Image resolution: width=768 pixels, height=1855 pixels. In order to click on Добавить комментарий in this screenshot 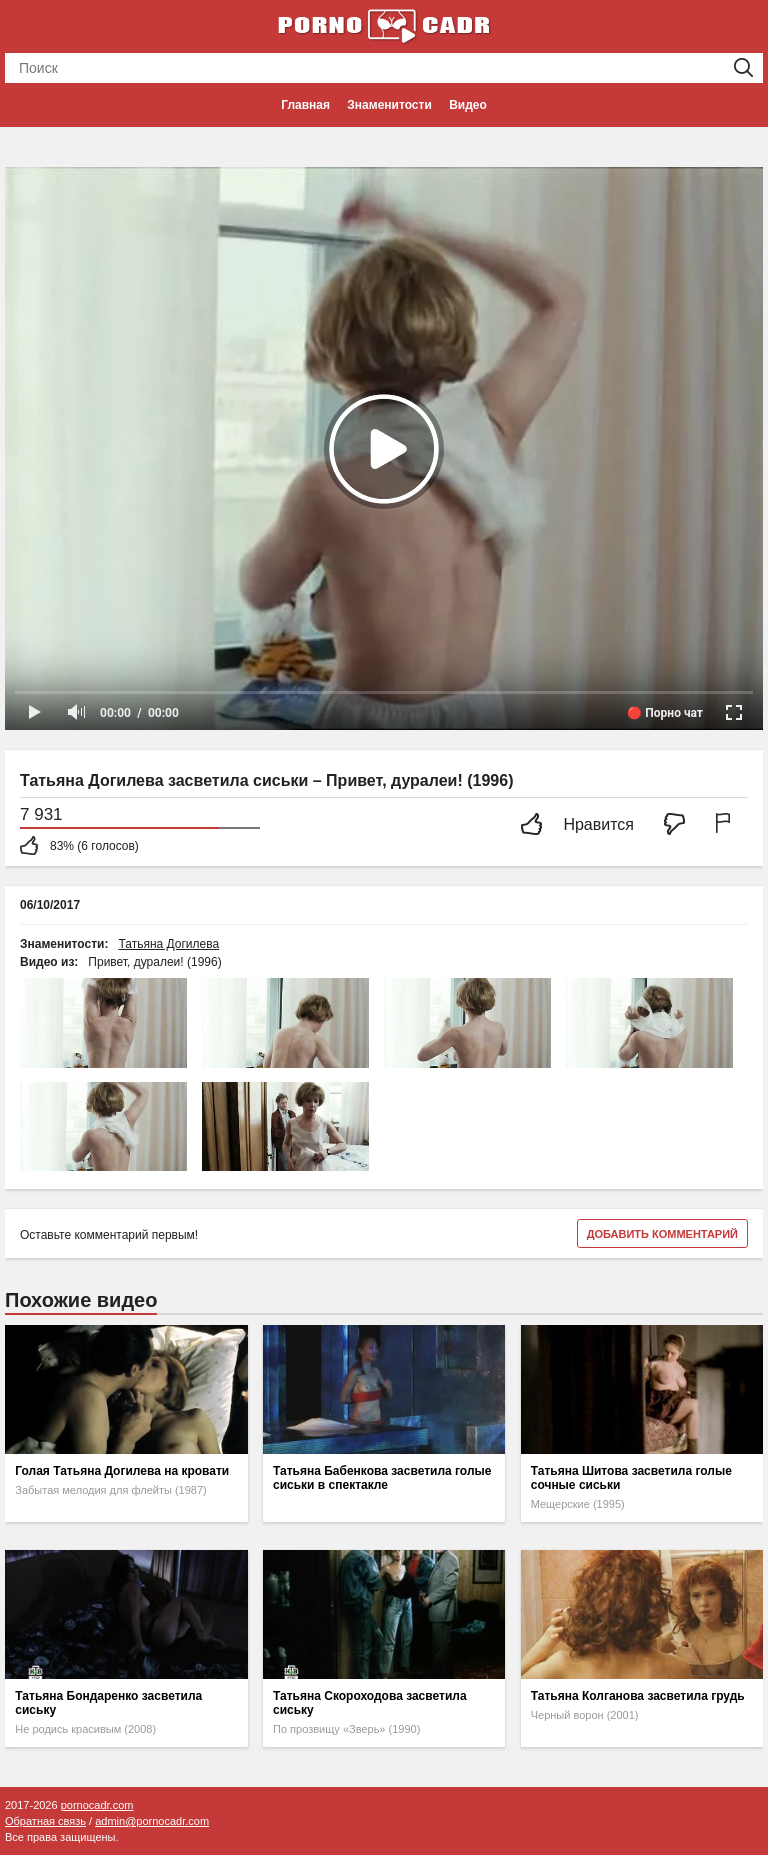, I will do `click(662, 1234)`.